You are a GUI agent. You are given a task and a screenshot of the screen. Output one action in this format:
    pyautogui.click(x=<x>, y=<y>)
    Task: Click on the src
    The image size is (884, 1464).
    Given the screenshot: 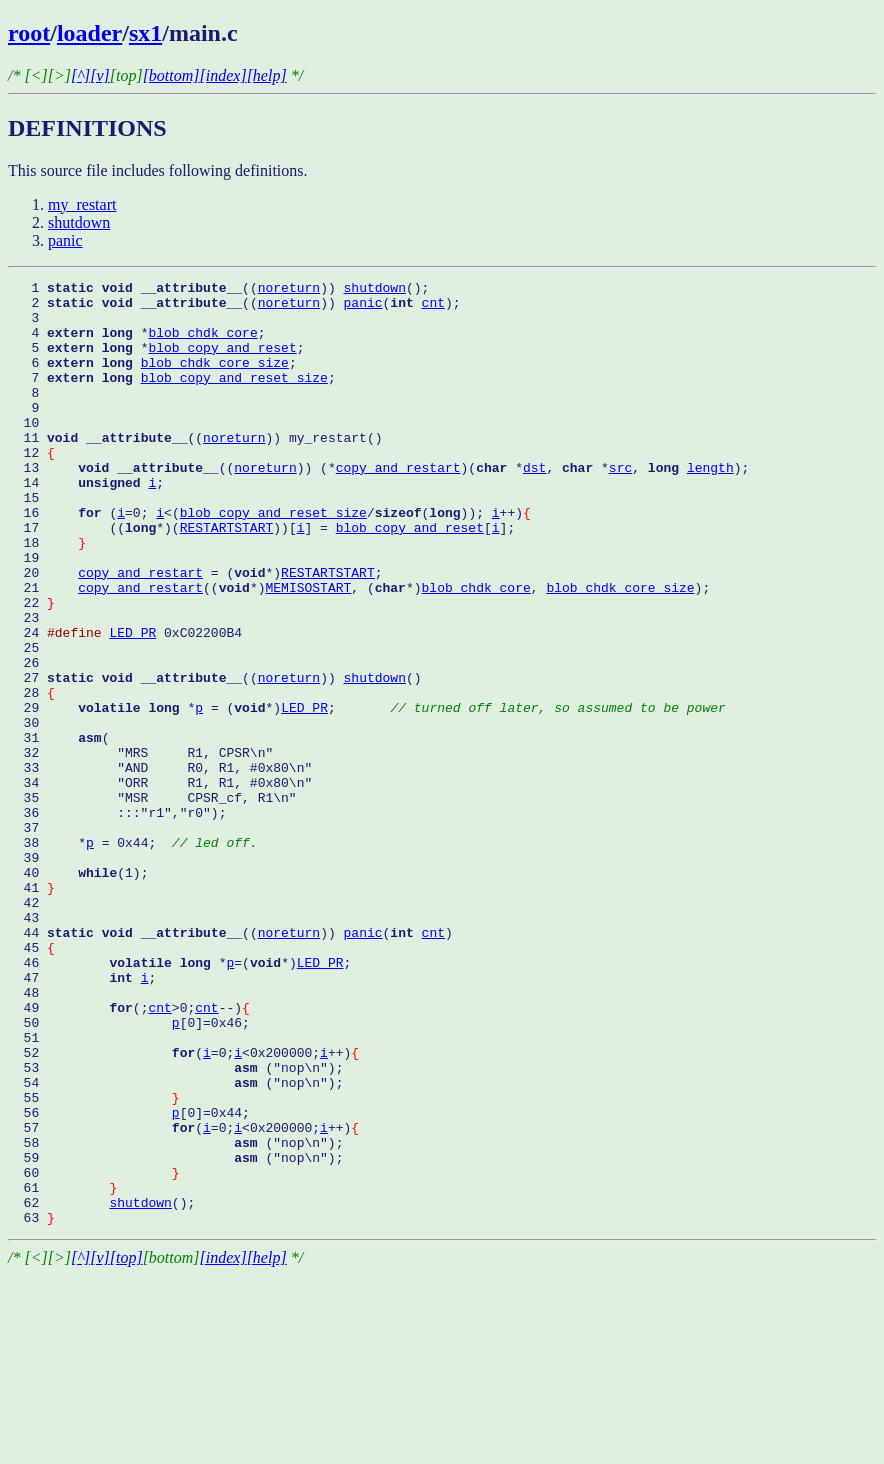 What is the action you would take?
    pyautogui.click(x=620, y=506)
    